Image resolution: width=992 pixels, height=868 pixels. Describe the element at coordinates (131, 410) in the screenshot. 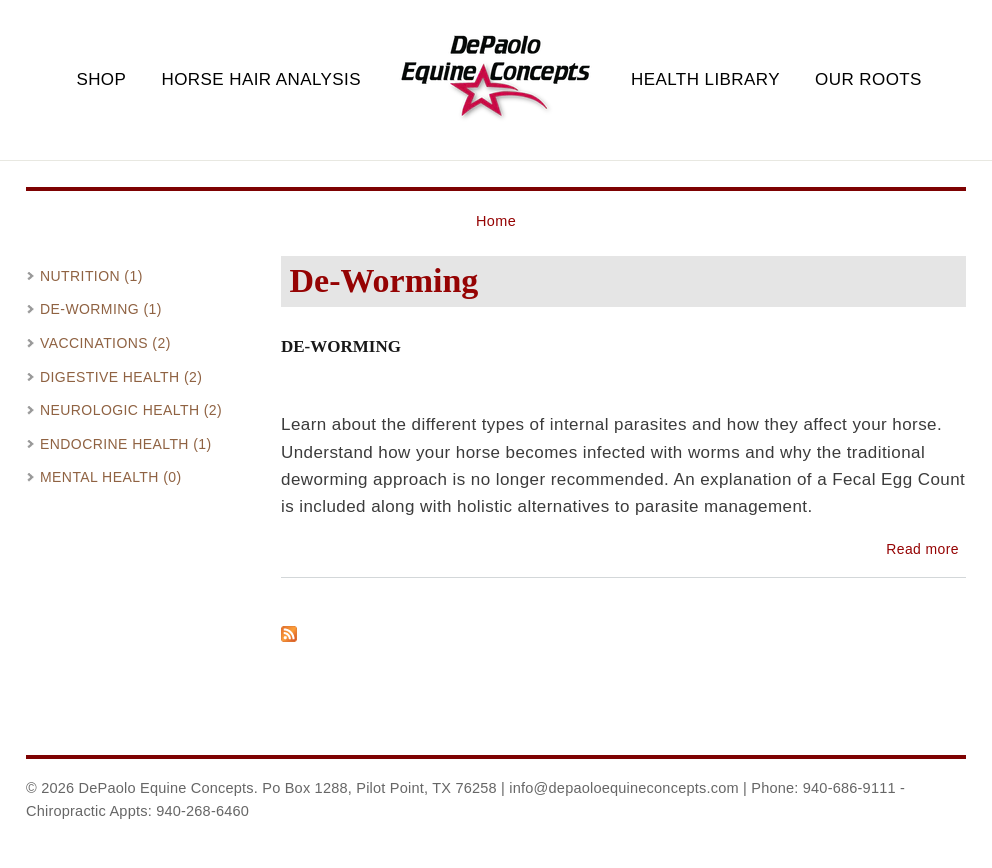

I see `Neurologic Health (2)` at that location.